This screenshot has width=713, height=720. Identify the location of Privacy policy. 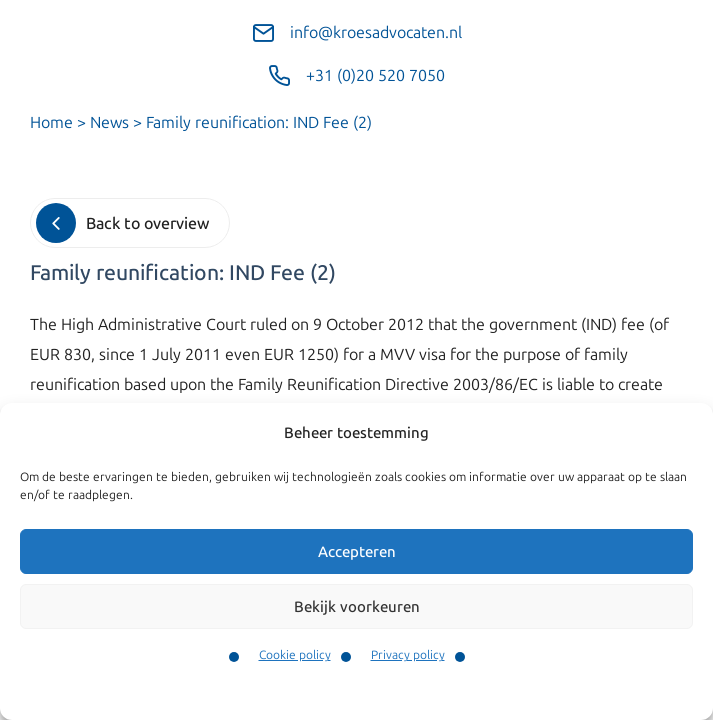
(408, 655).